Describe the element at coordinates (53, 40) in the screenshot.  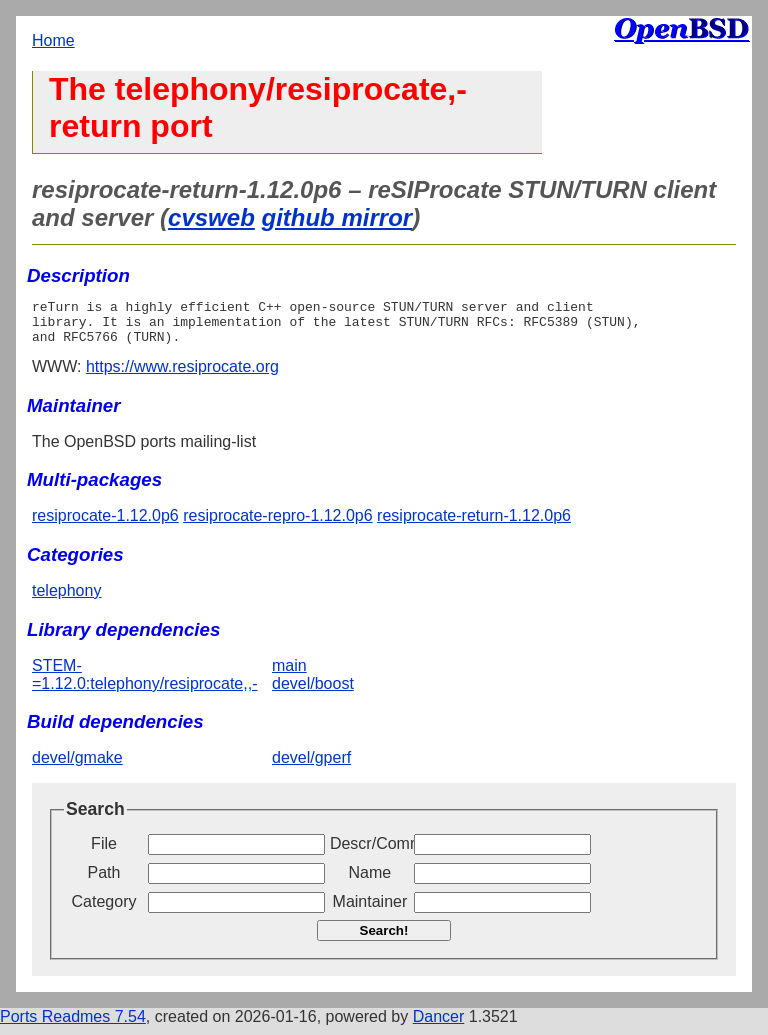
I see `Home` at that location.